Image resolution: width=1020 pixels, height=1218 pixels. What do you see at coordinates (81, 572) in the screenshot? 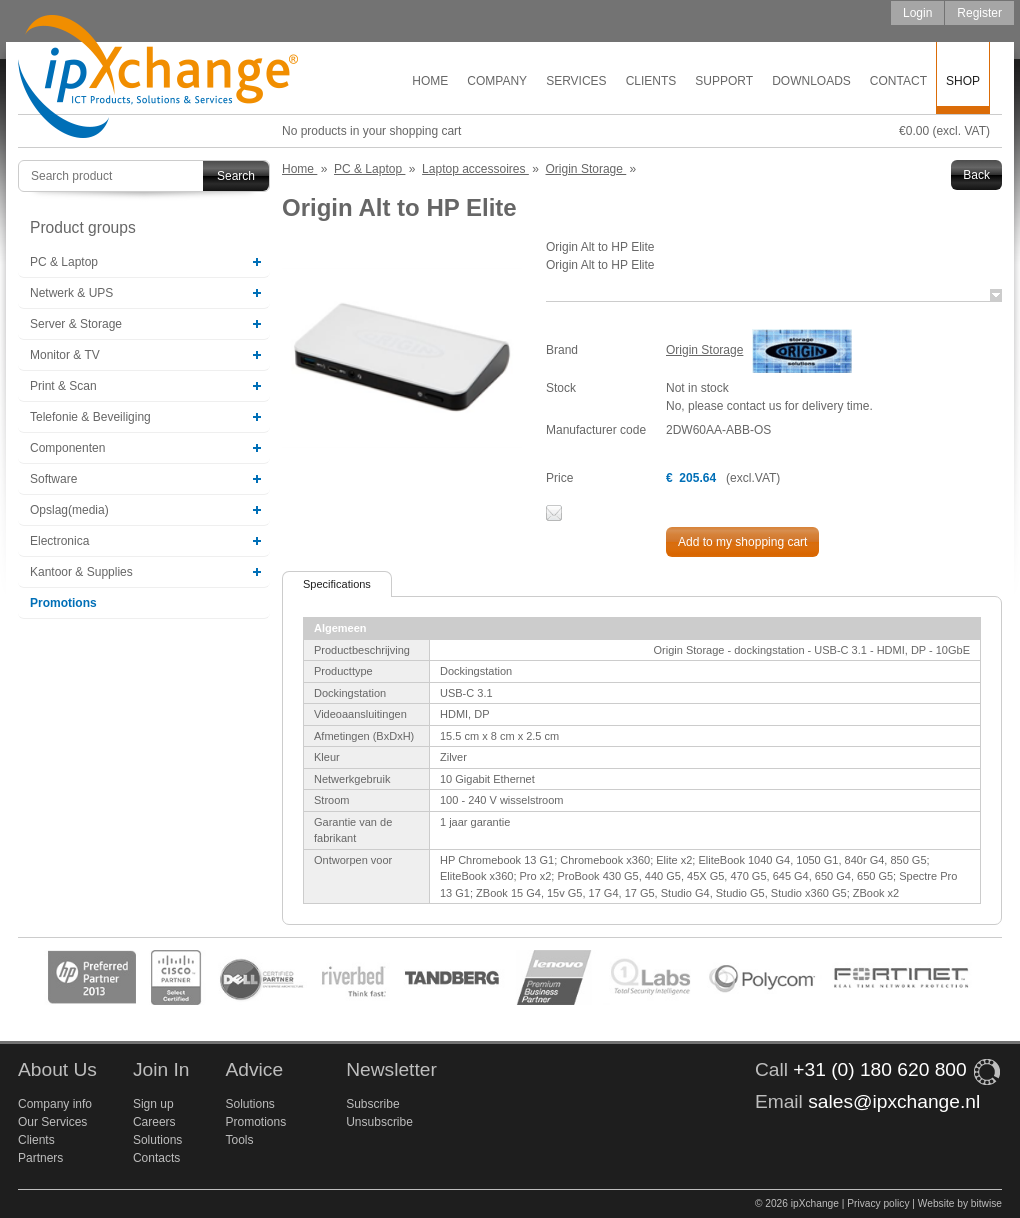
I see `Kantoor & Supplies` at bounding box center [81, 572].